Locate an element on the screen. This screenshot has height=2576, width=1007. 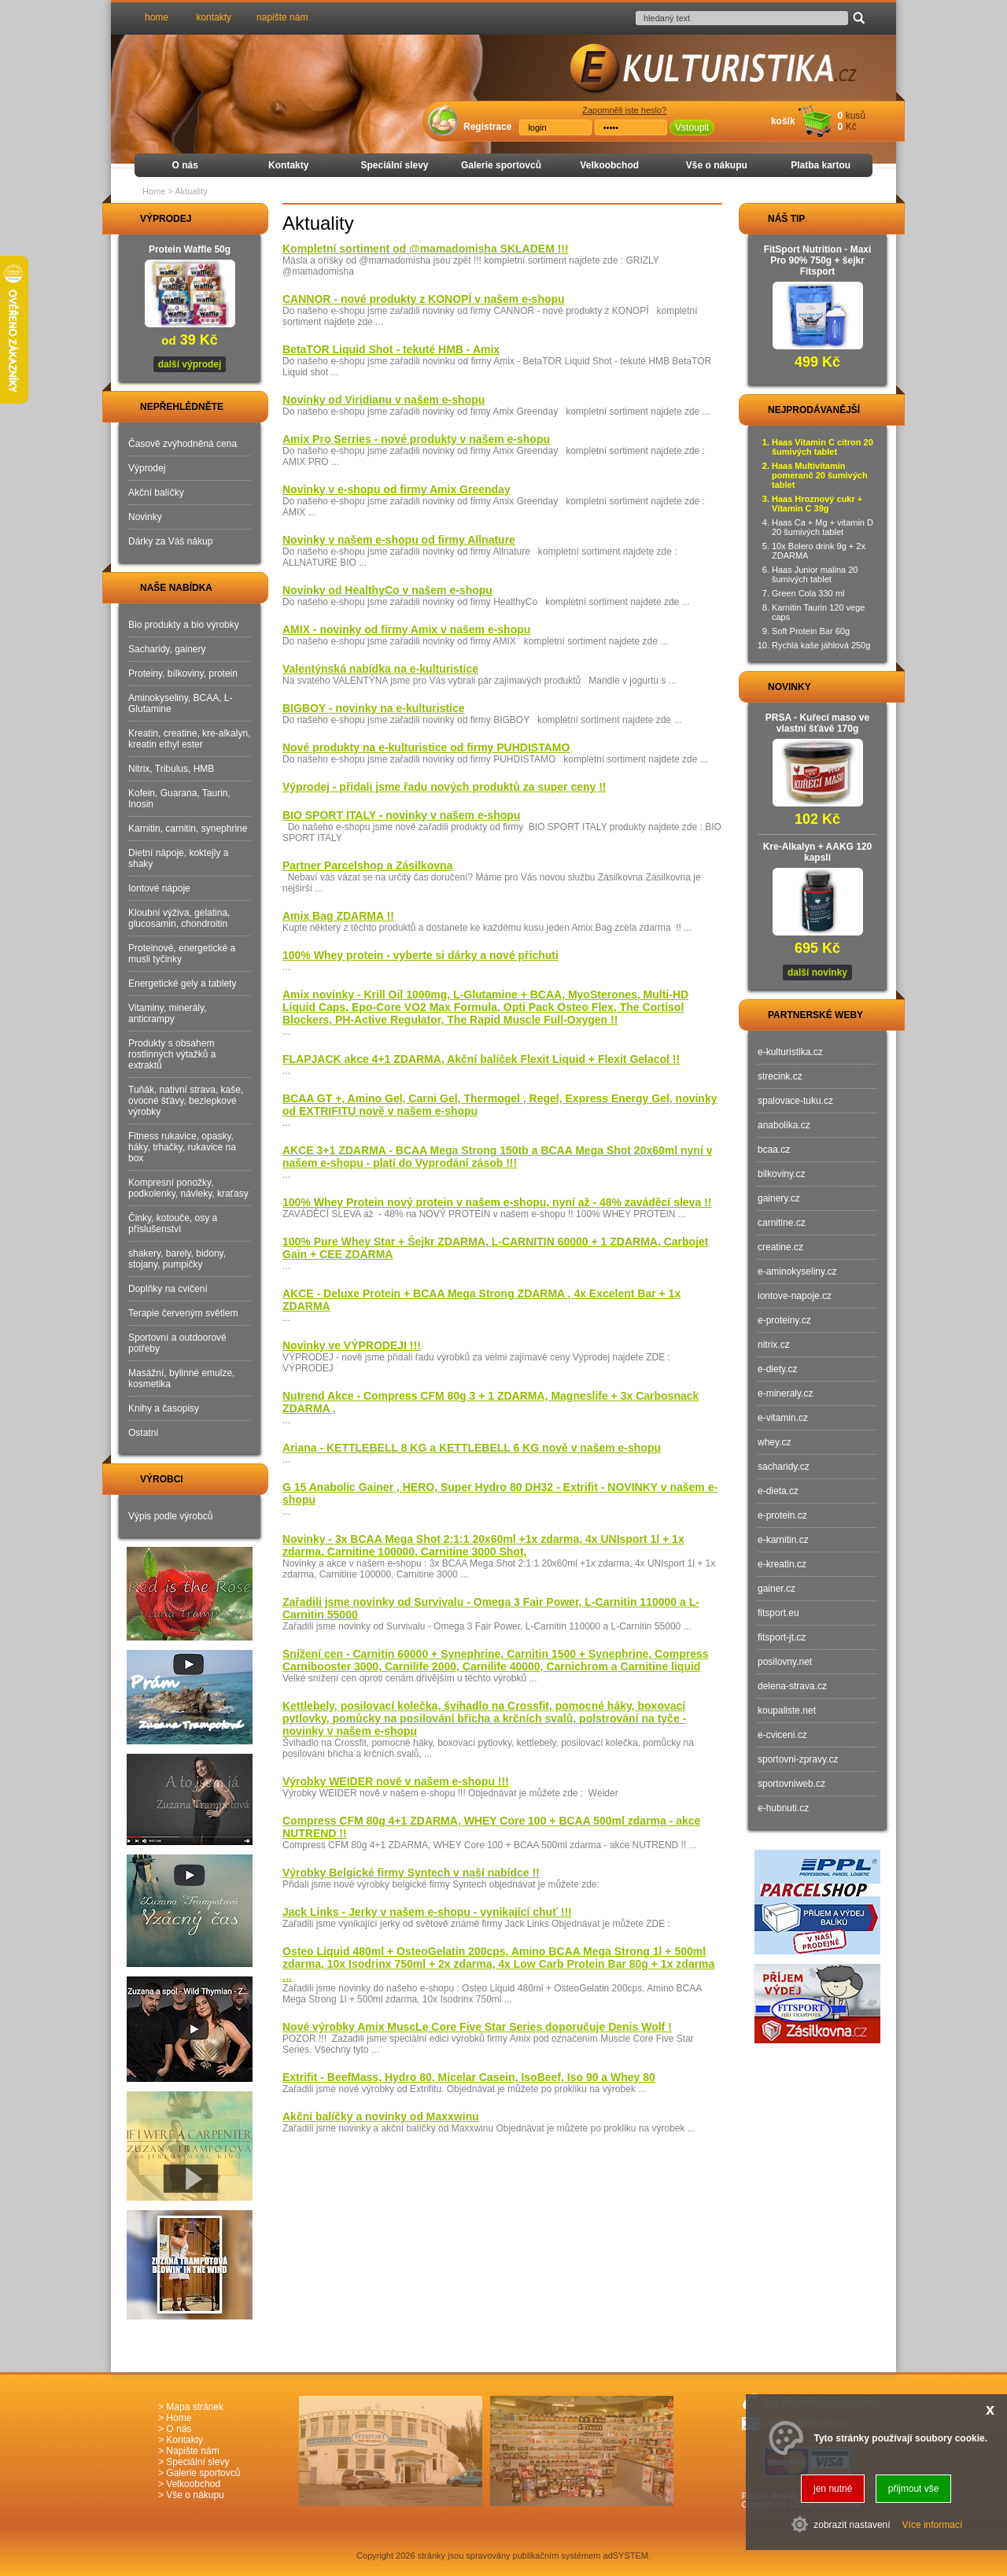
AMIX - novinky od firmy Amix v našem e-shopu is located at coordinates (406, 629).